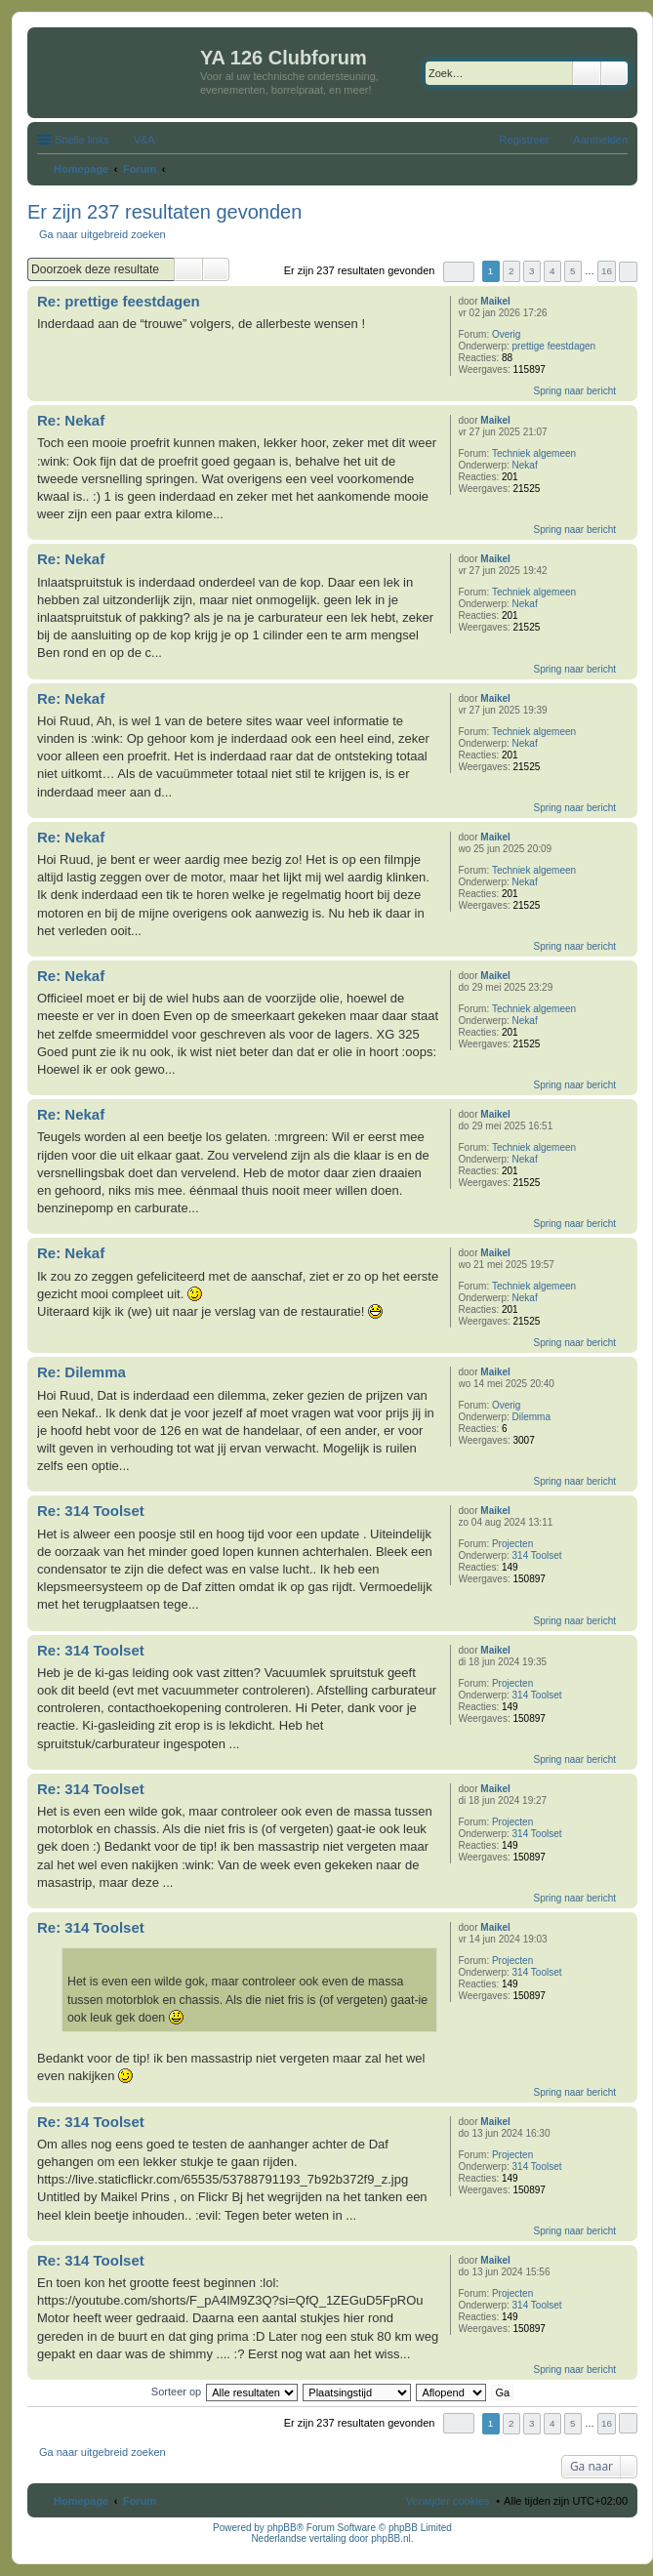 The height and width of the screenshot is (2576, 653). What do you see at coordinates (495, 301) in the screenshot?
I see `Maikel` at bounding box center [495, 301].